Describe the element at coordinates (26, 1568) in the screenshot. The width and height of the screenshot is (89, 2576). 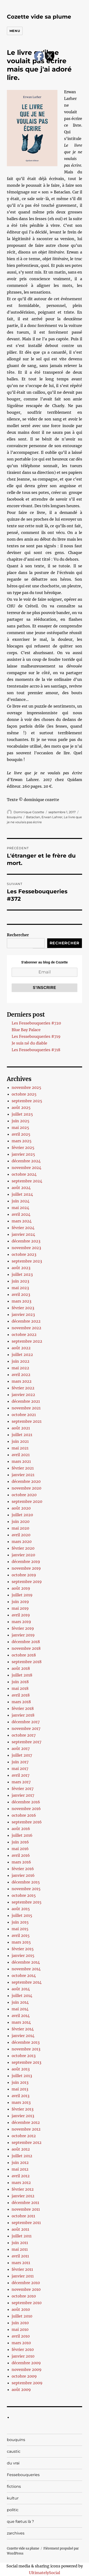
I see `novembre 2019` at that location.